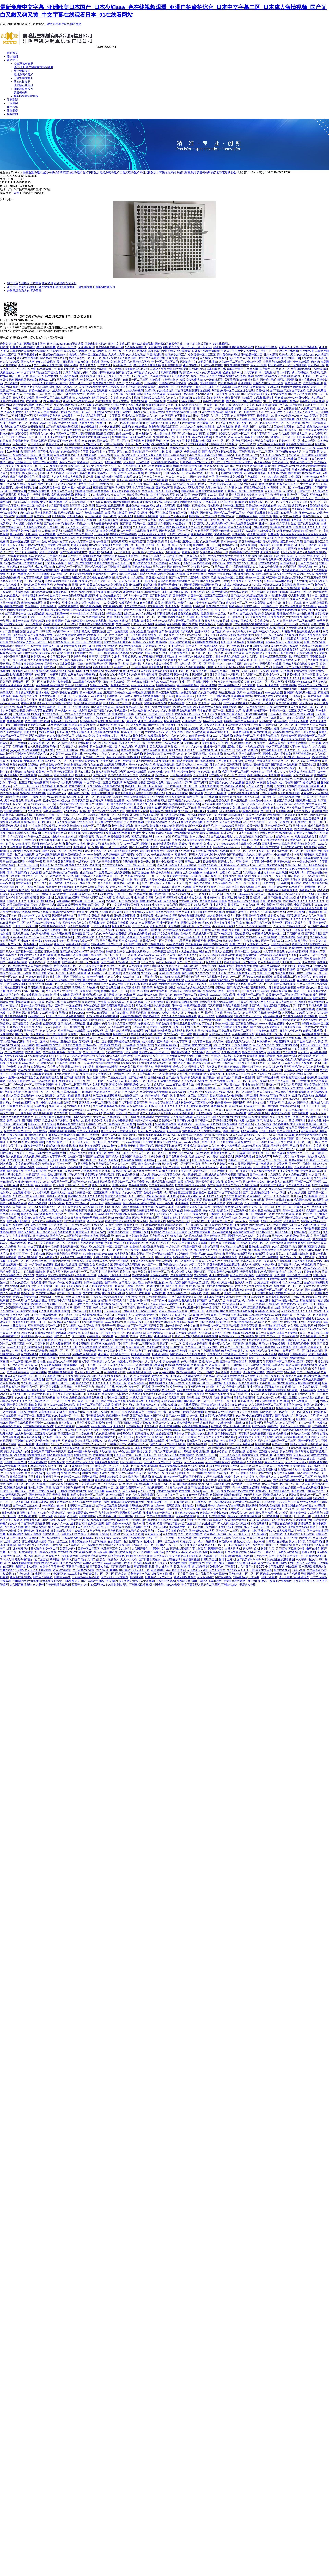 This screenshot has width=329, height=2576. I want to click on 国产精品一区二区av白丝下载, so click(306, 876).